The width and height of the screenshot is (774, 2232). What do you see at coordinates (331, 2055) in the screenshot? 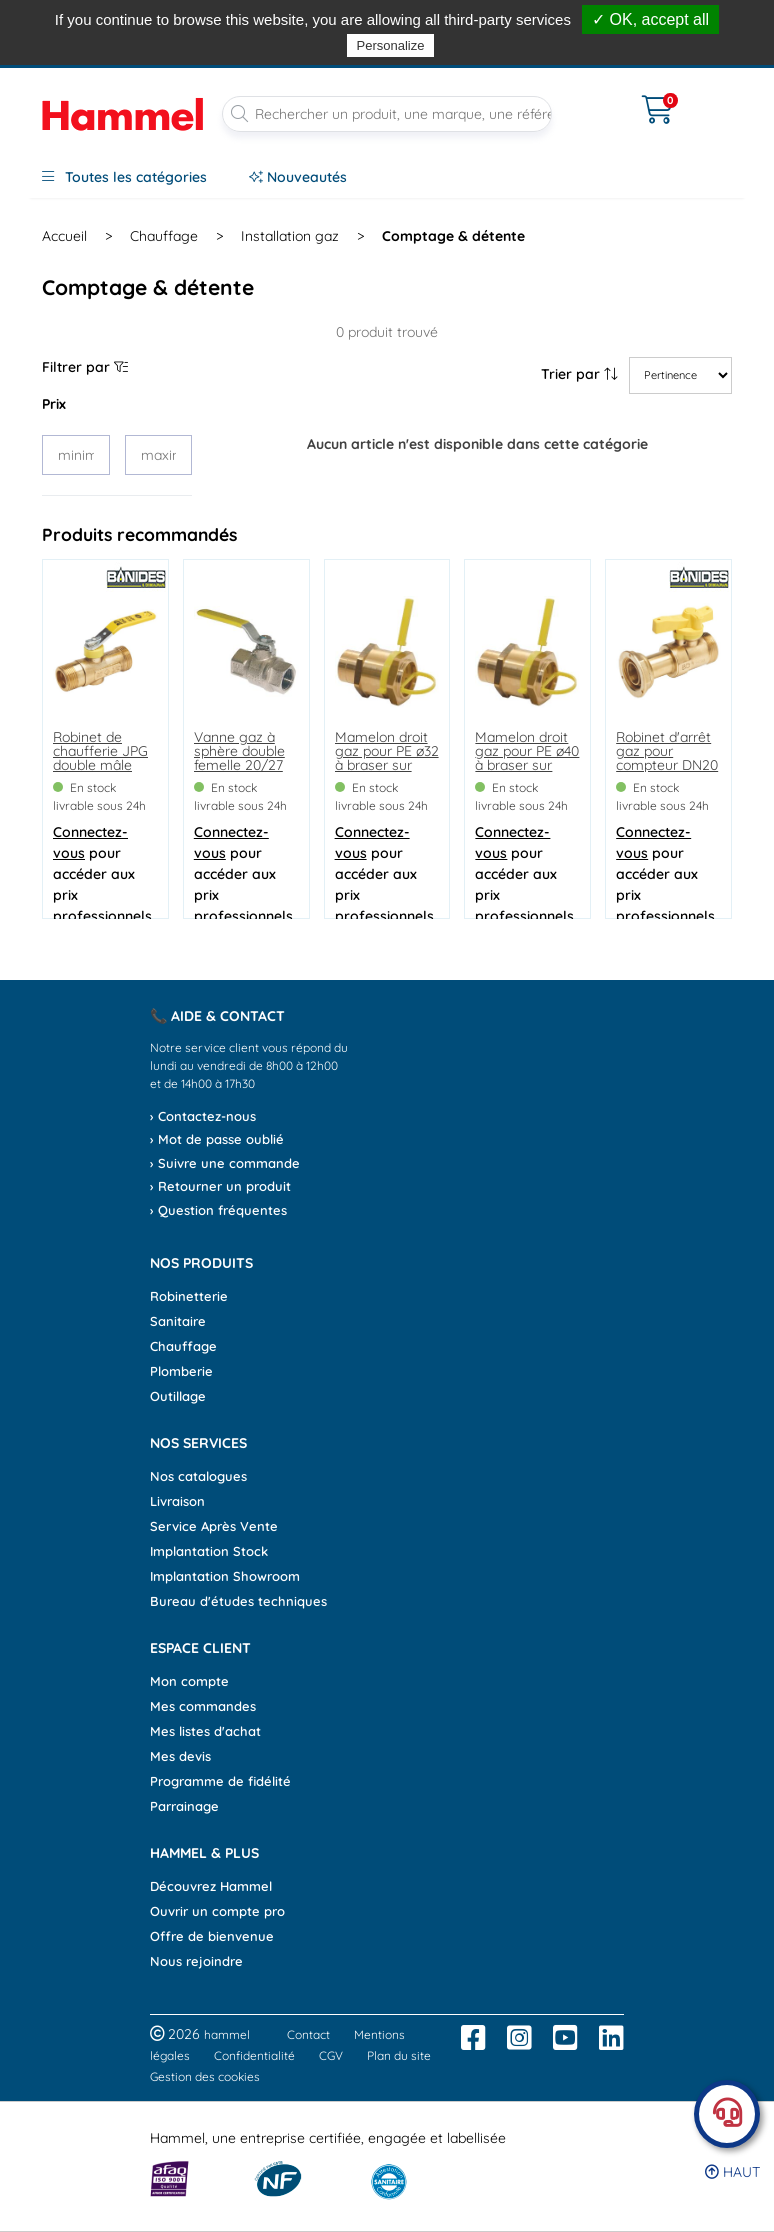
I see `CGV` at bounding box center [331, 2055].